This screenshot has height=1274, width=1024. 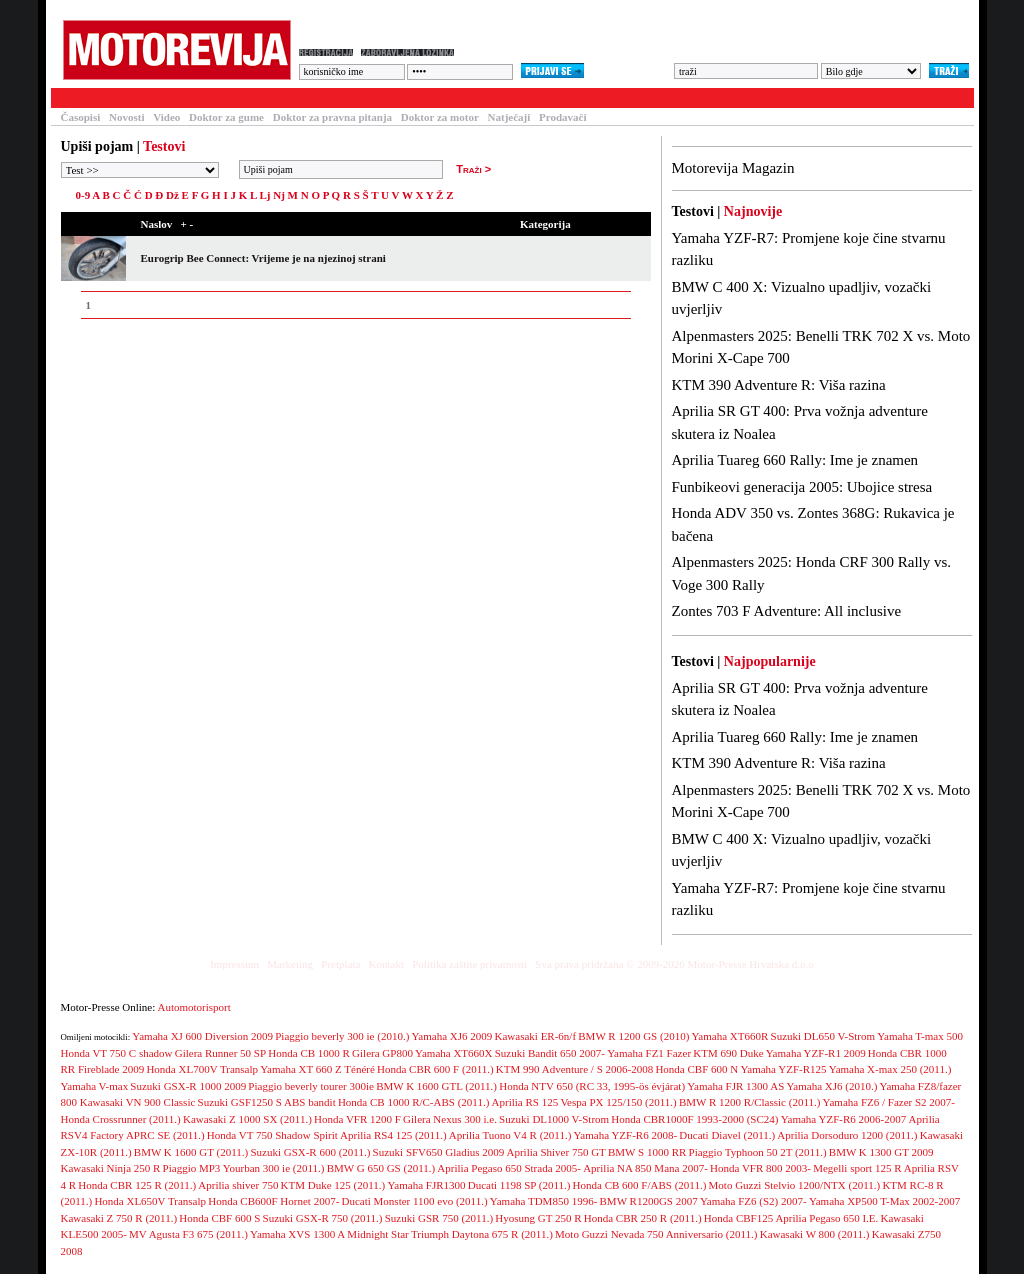 I want to click on Galerija, so click(x=381, y=98).